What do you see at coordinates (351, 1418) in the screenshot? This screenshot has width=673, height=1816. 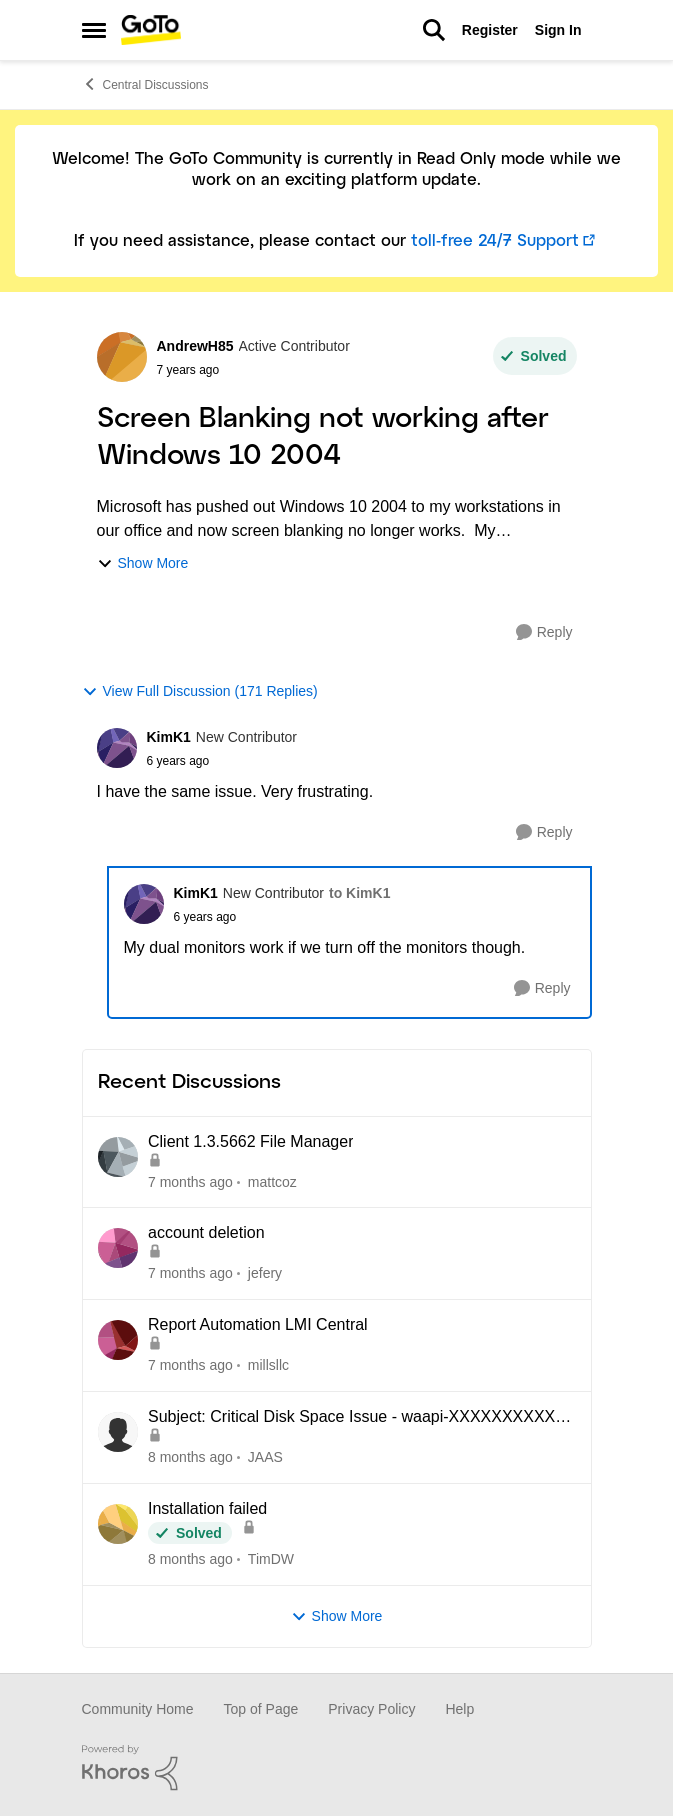 I see `Subject: Critical Disk Space Issue - waapi-XXXXXXXXXX Folders Accumulating in C:\Windows\Temp` at bounding box center [351, 1418].